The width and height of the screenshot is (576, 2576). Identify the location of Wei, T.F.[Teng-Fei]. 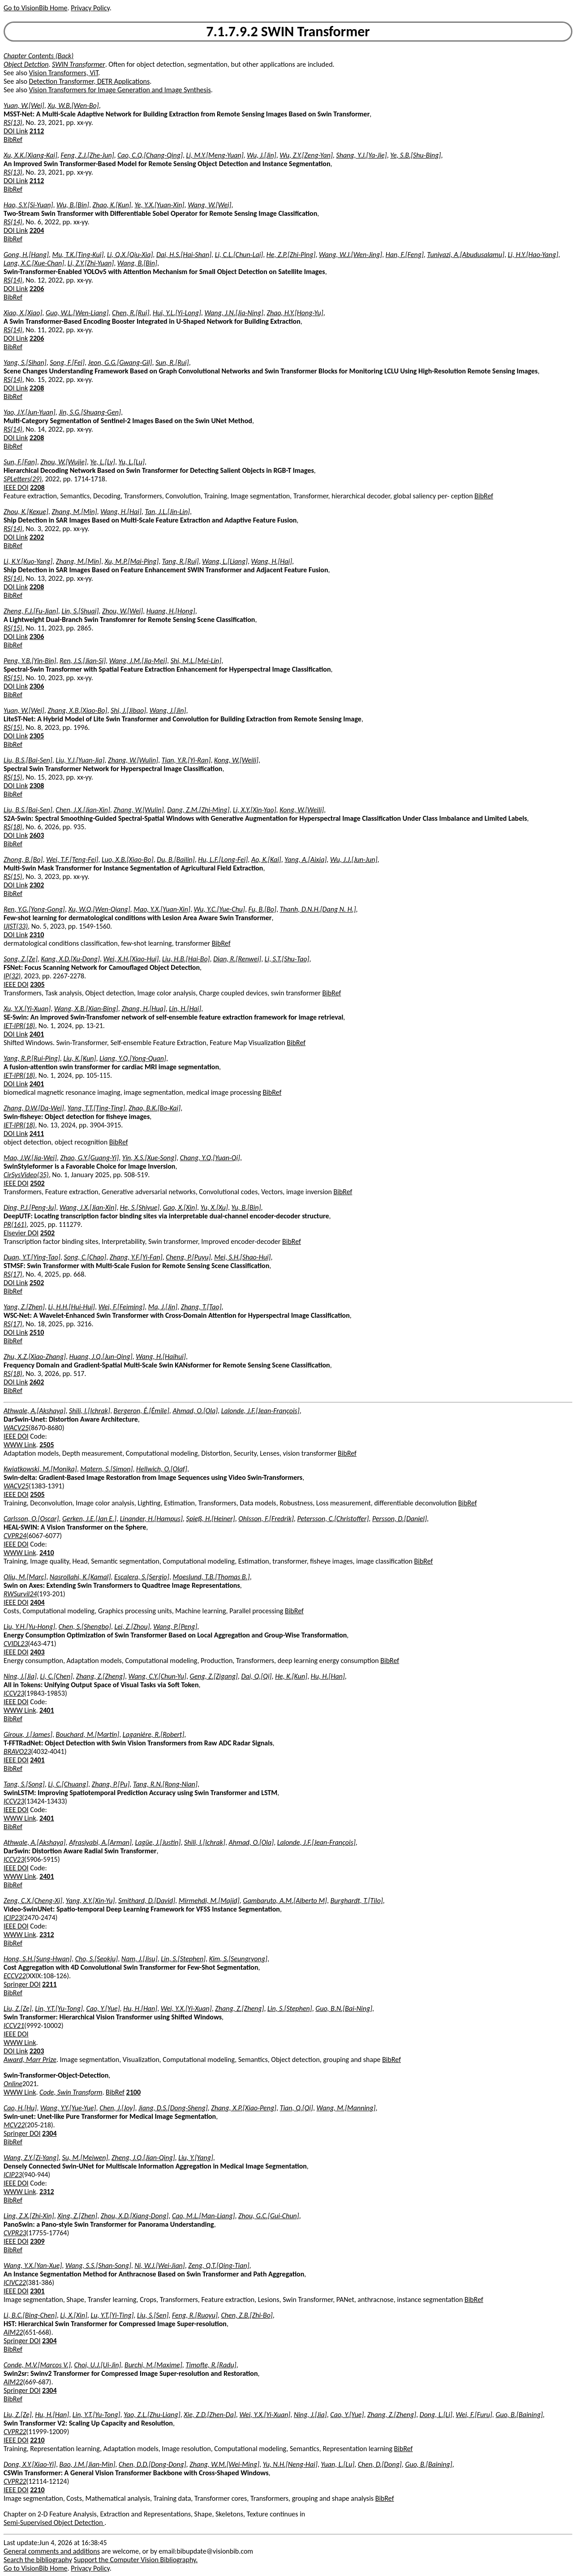
(72, 859).